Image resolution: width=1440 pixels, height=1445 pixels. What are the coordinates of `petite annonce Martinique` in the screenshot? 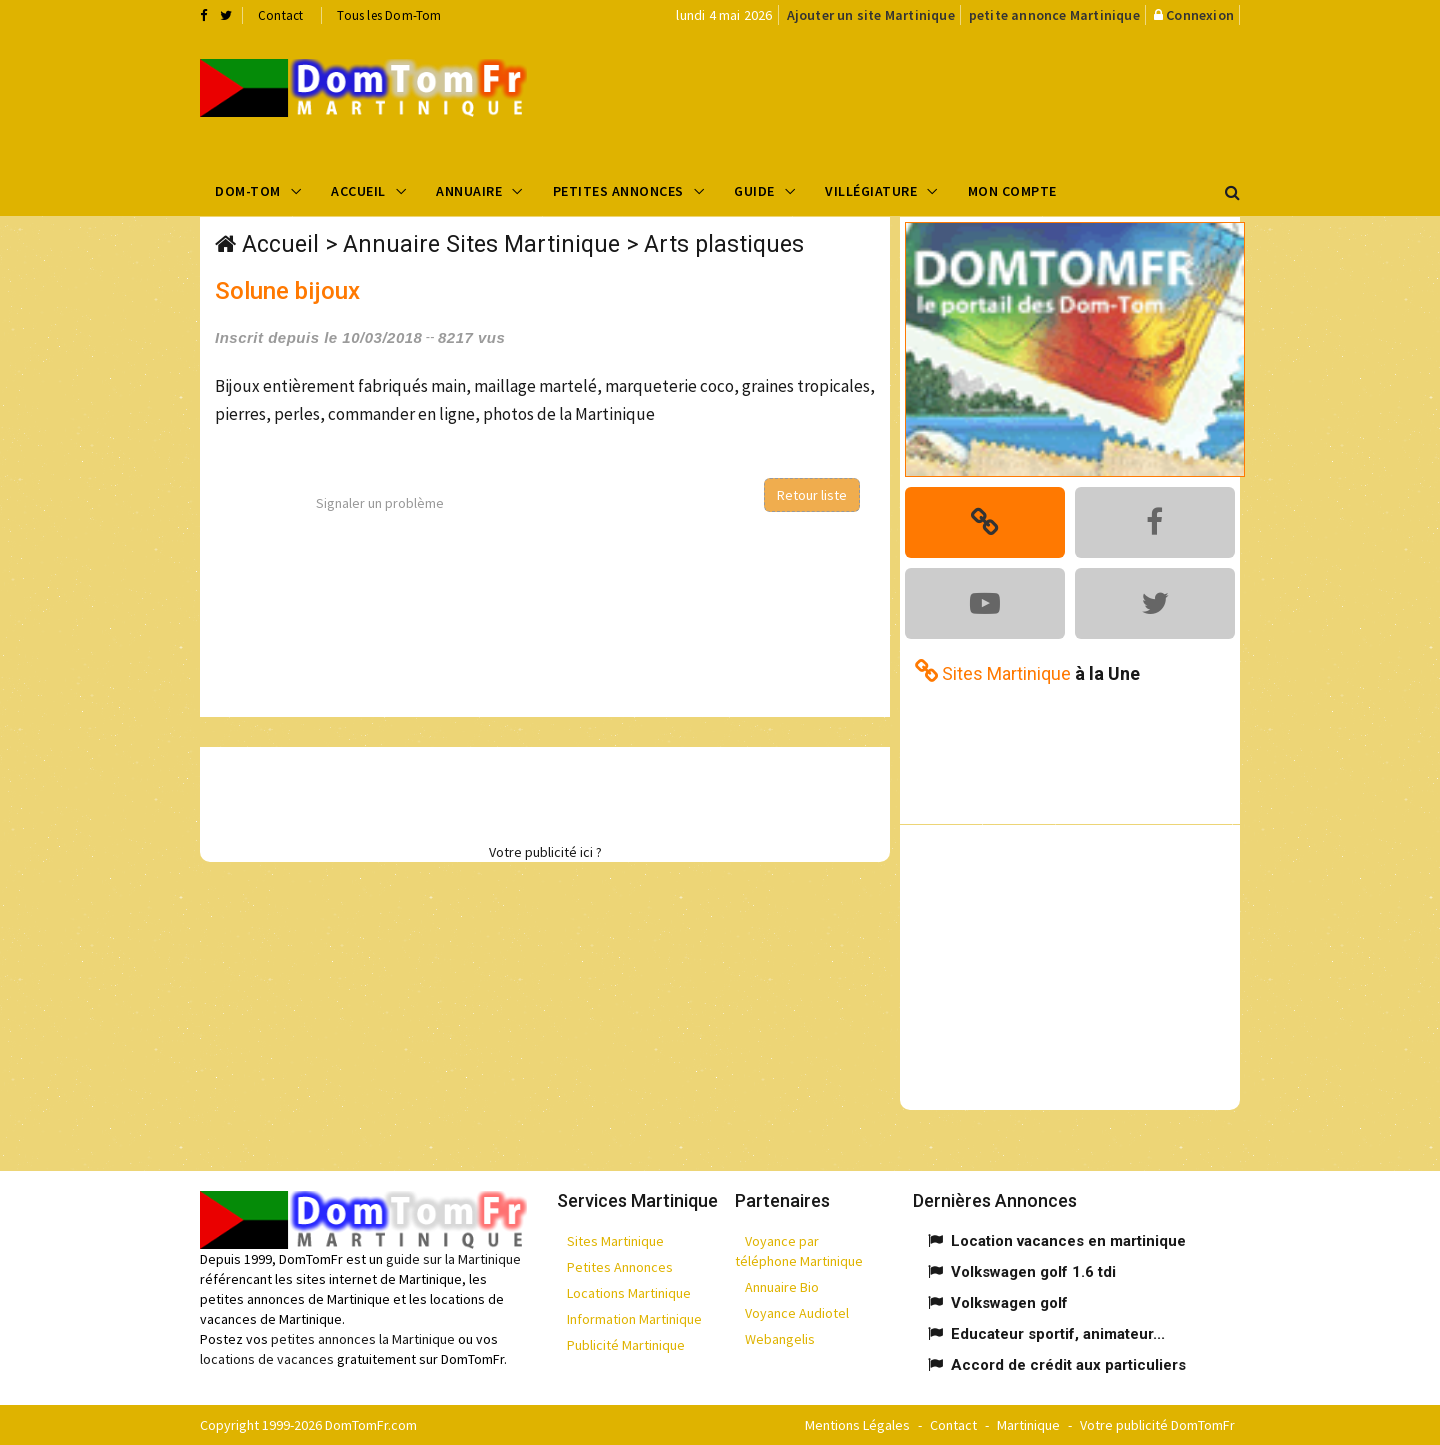 It's located at (1054, 15).